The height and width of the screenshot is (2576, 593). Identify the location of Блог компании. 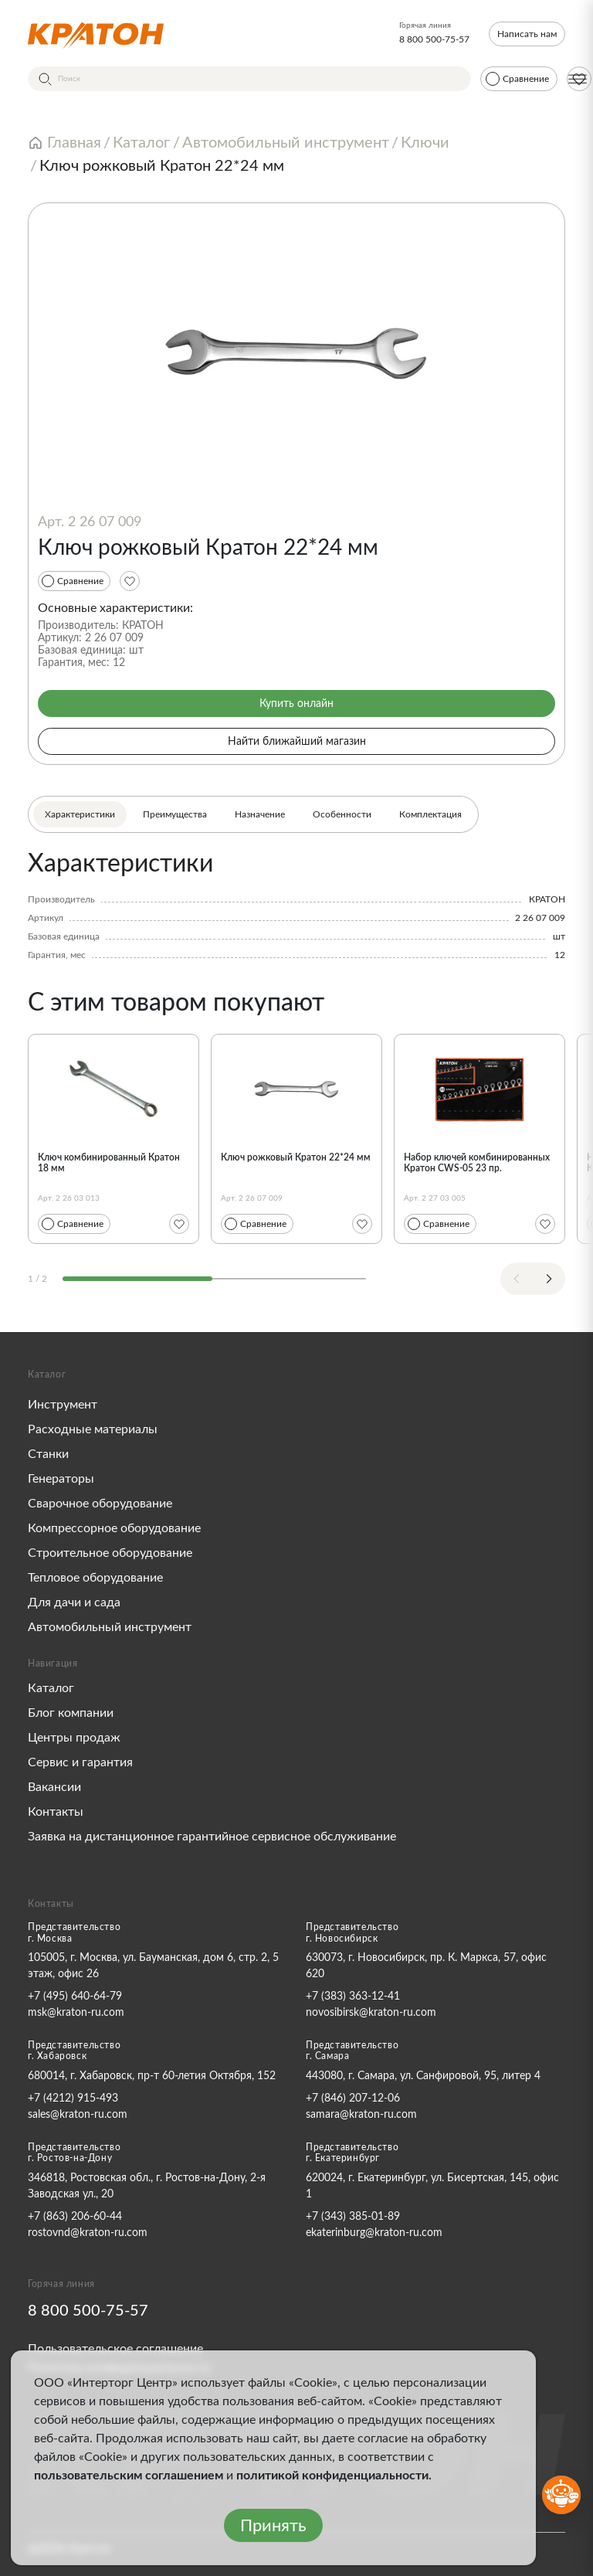
(71, 1713).